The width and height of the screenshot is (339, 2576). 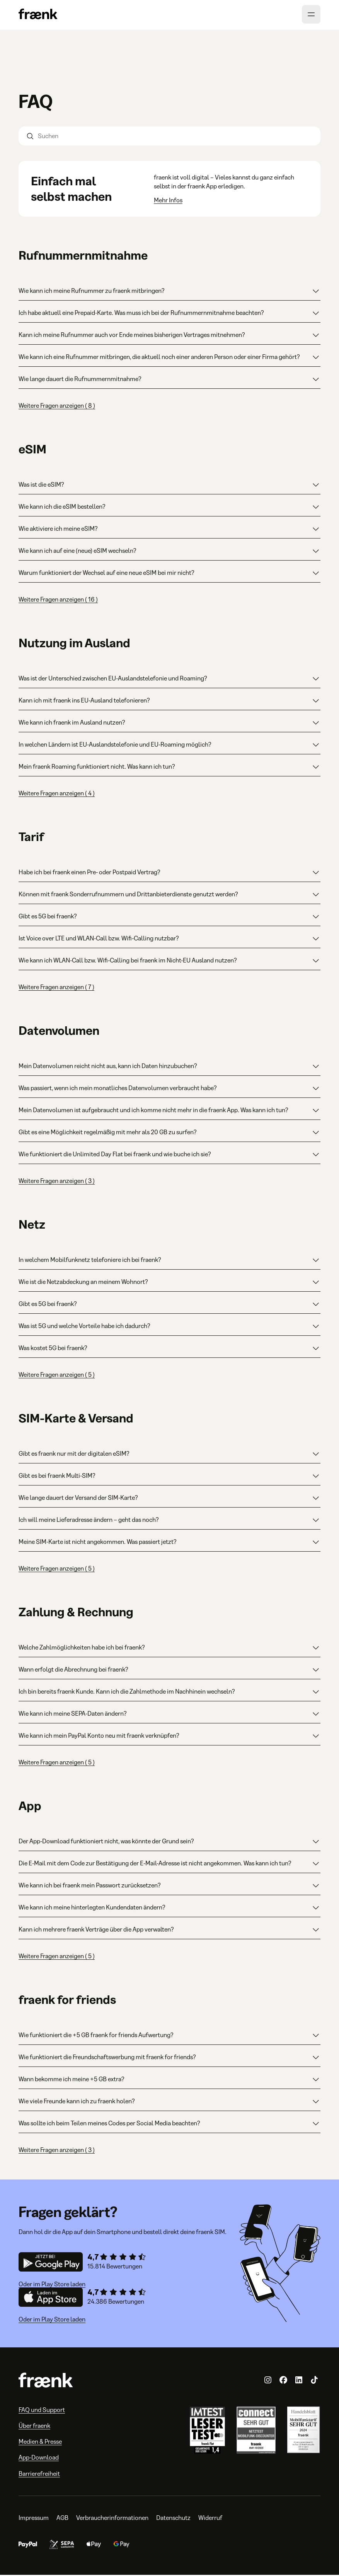 What do you see at coordinates (169, 1477) in the screenshot?
I see `Gibt es bei fraenk Multi-SIM?` at bounding box center [169, 1477].